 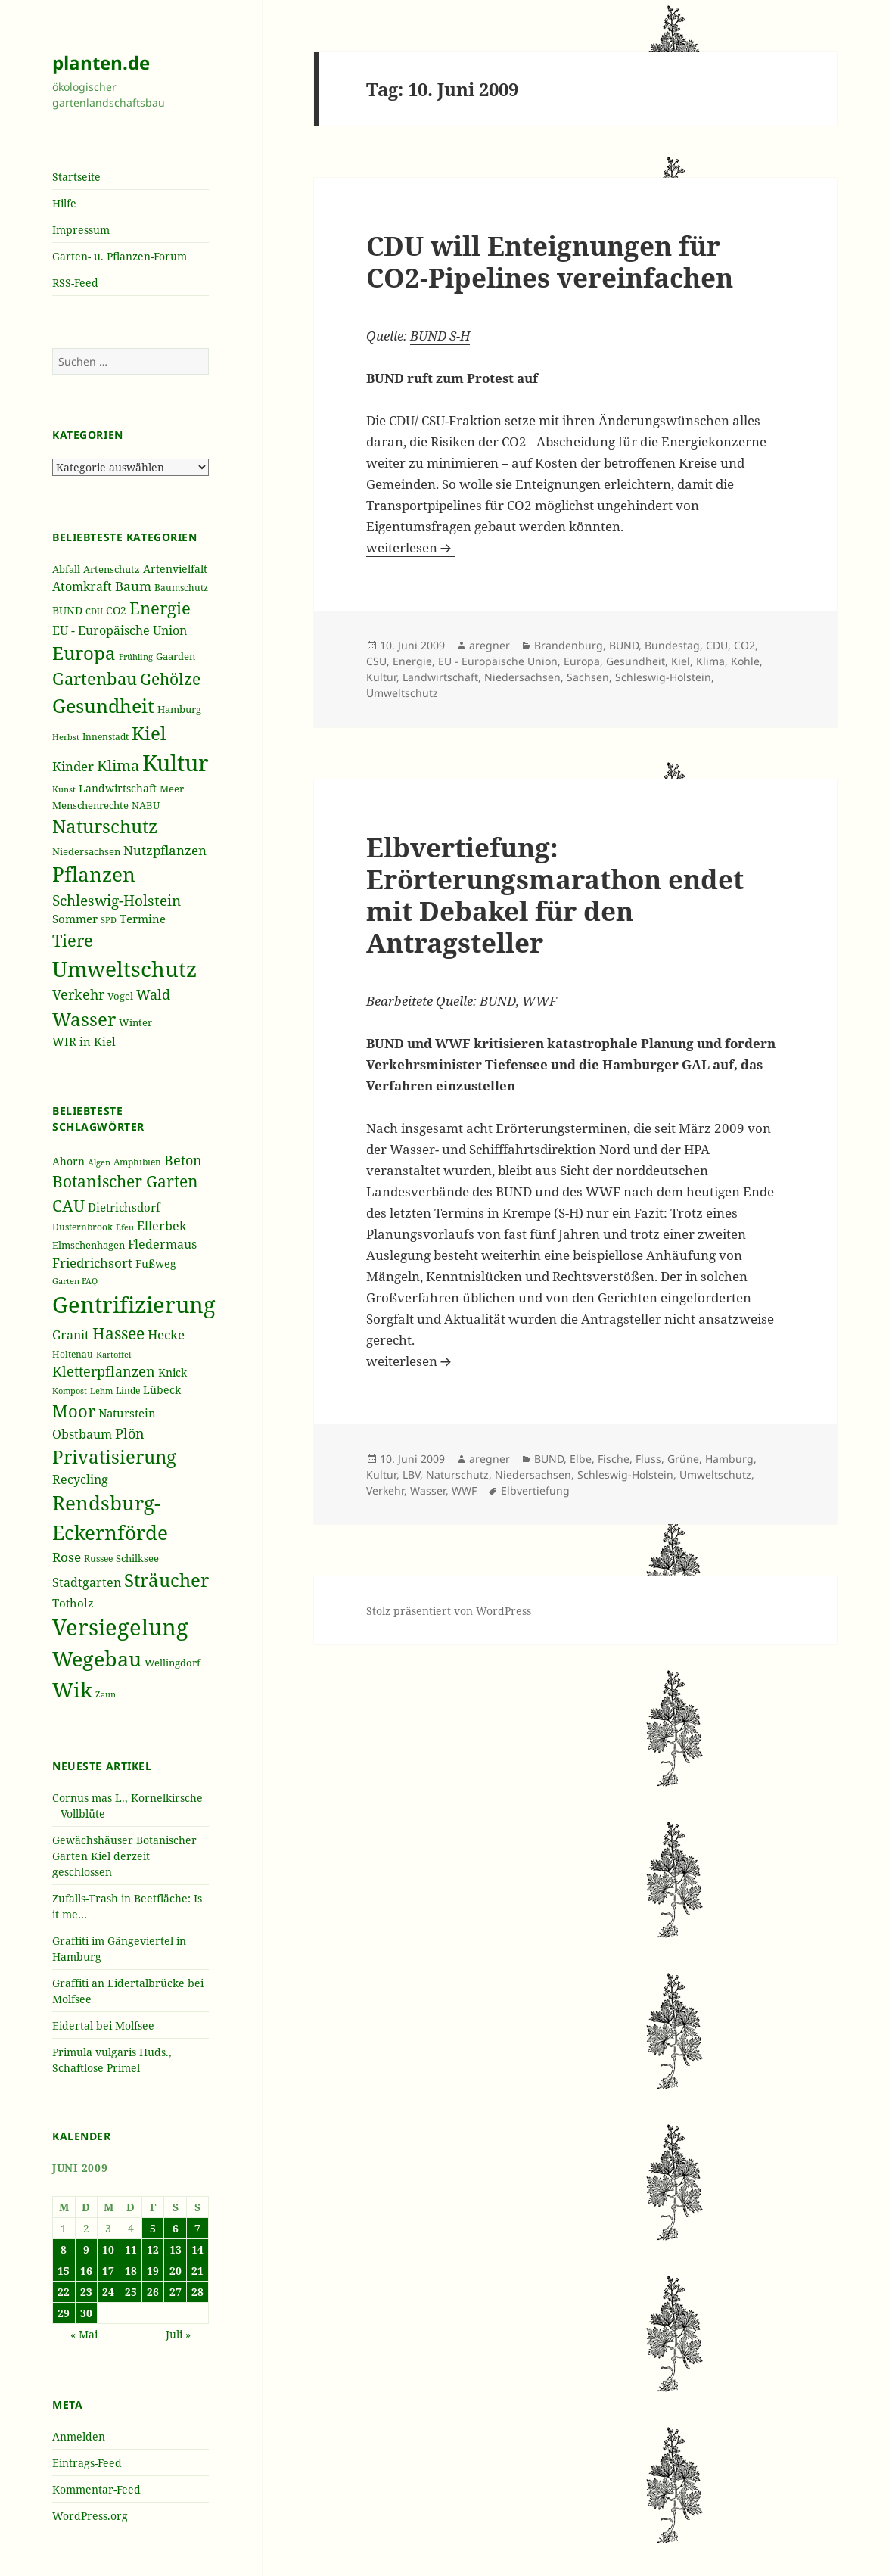 I want to click on Winter [Winter (230 Einträge)], so click(x=135, y=1022).